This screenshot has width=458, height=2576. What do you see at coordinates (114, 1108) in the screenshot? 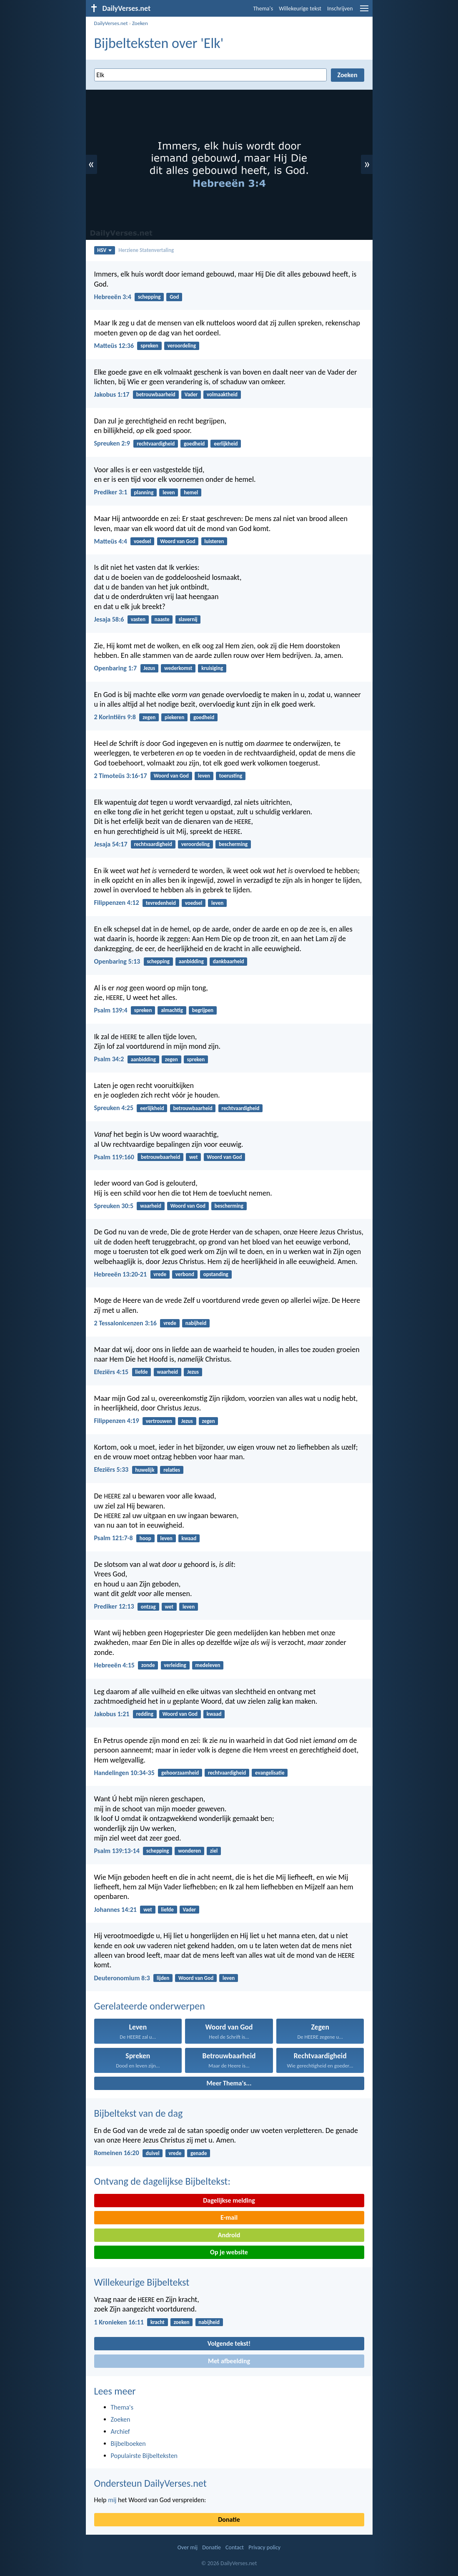
I see `Spreuken 4:25` at bounding box center [114, 1108].